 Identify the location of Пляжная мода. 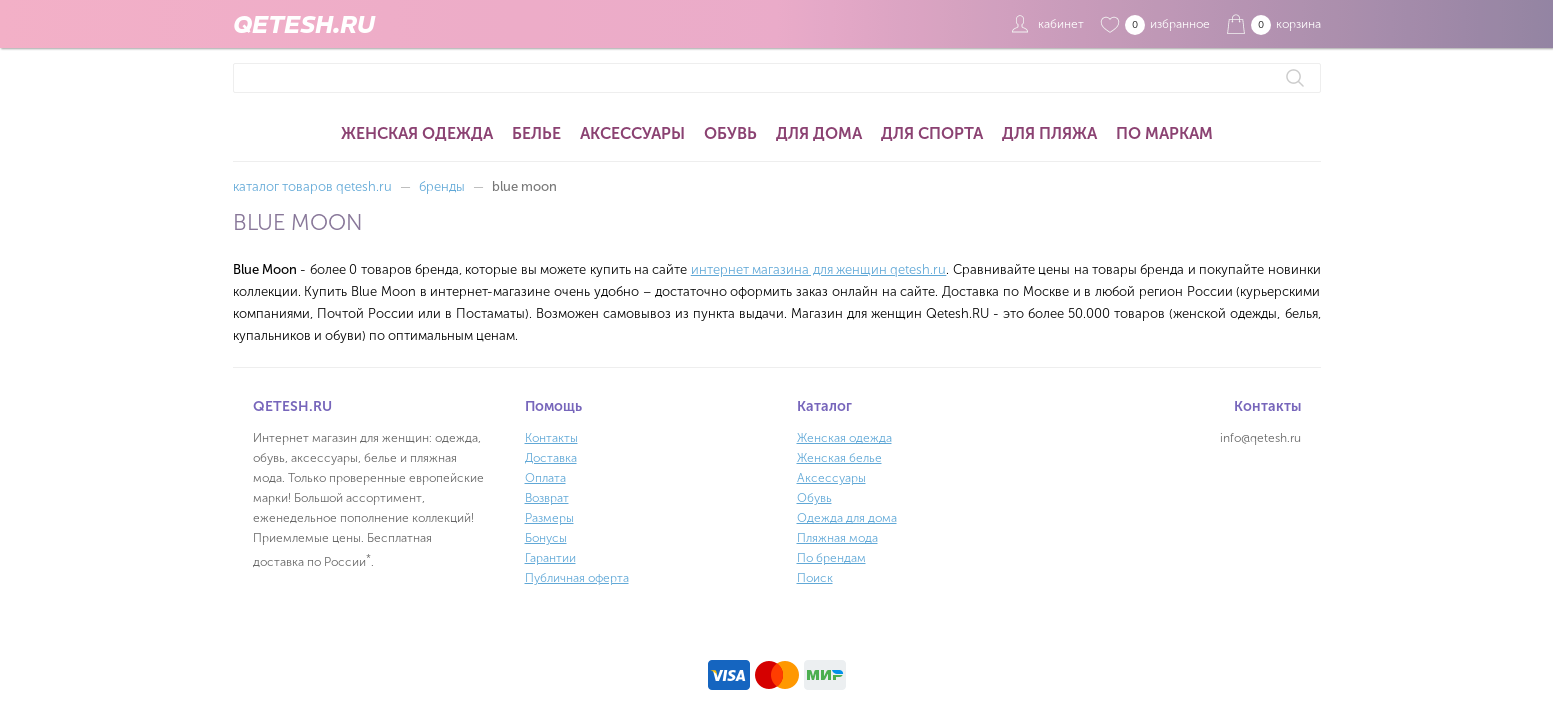
(837, 538).